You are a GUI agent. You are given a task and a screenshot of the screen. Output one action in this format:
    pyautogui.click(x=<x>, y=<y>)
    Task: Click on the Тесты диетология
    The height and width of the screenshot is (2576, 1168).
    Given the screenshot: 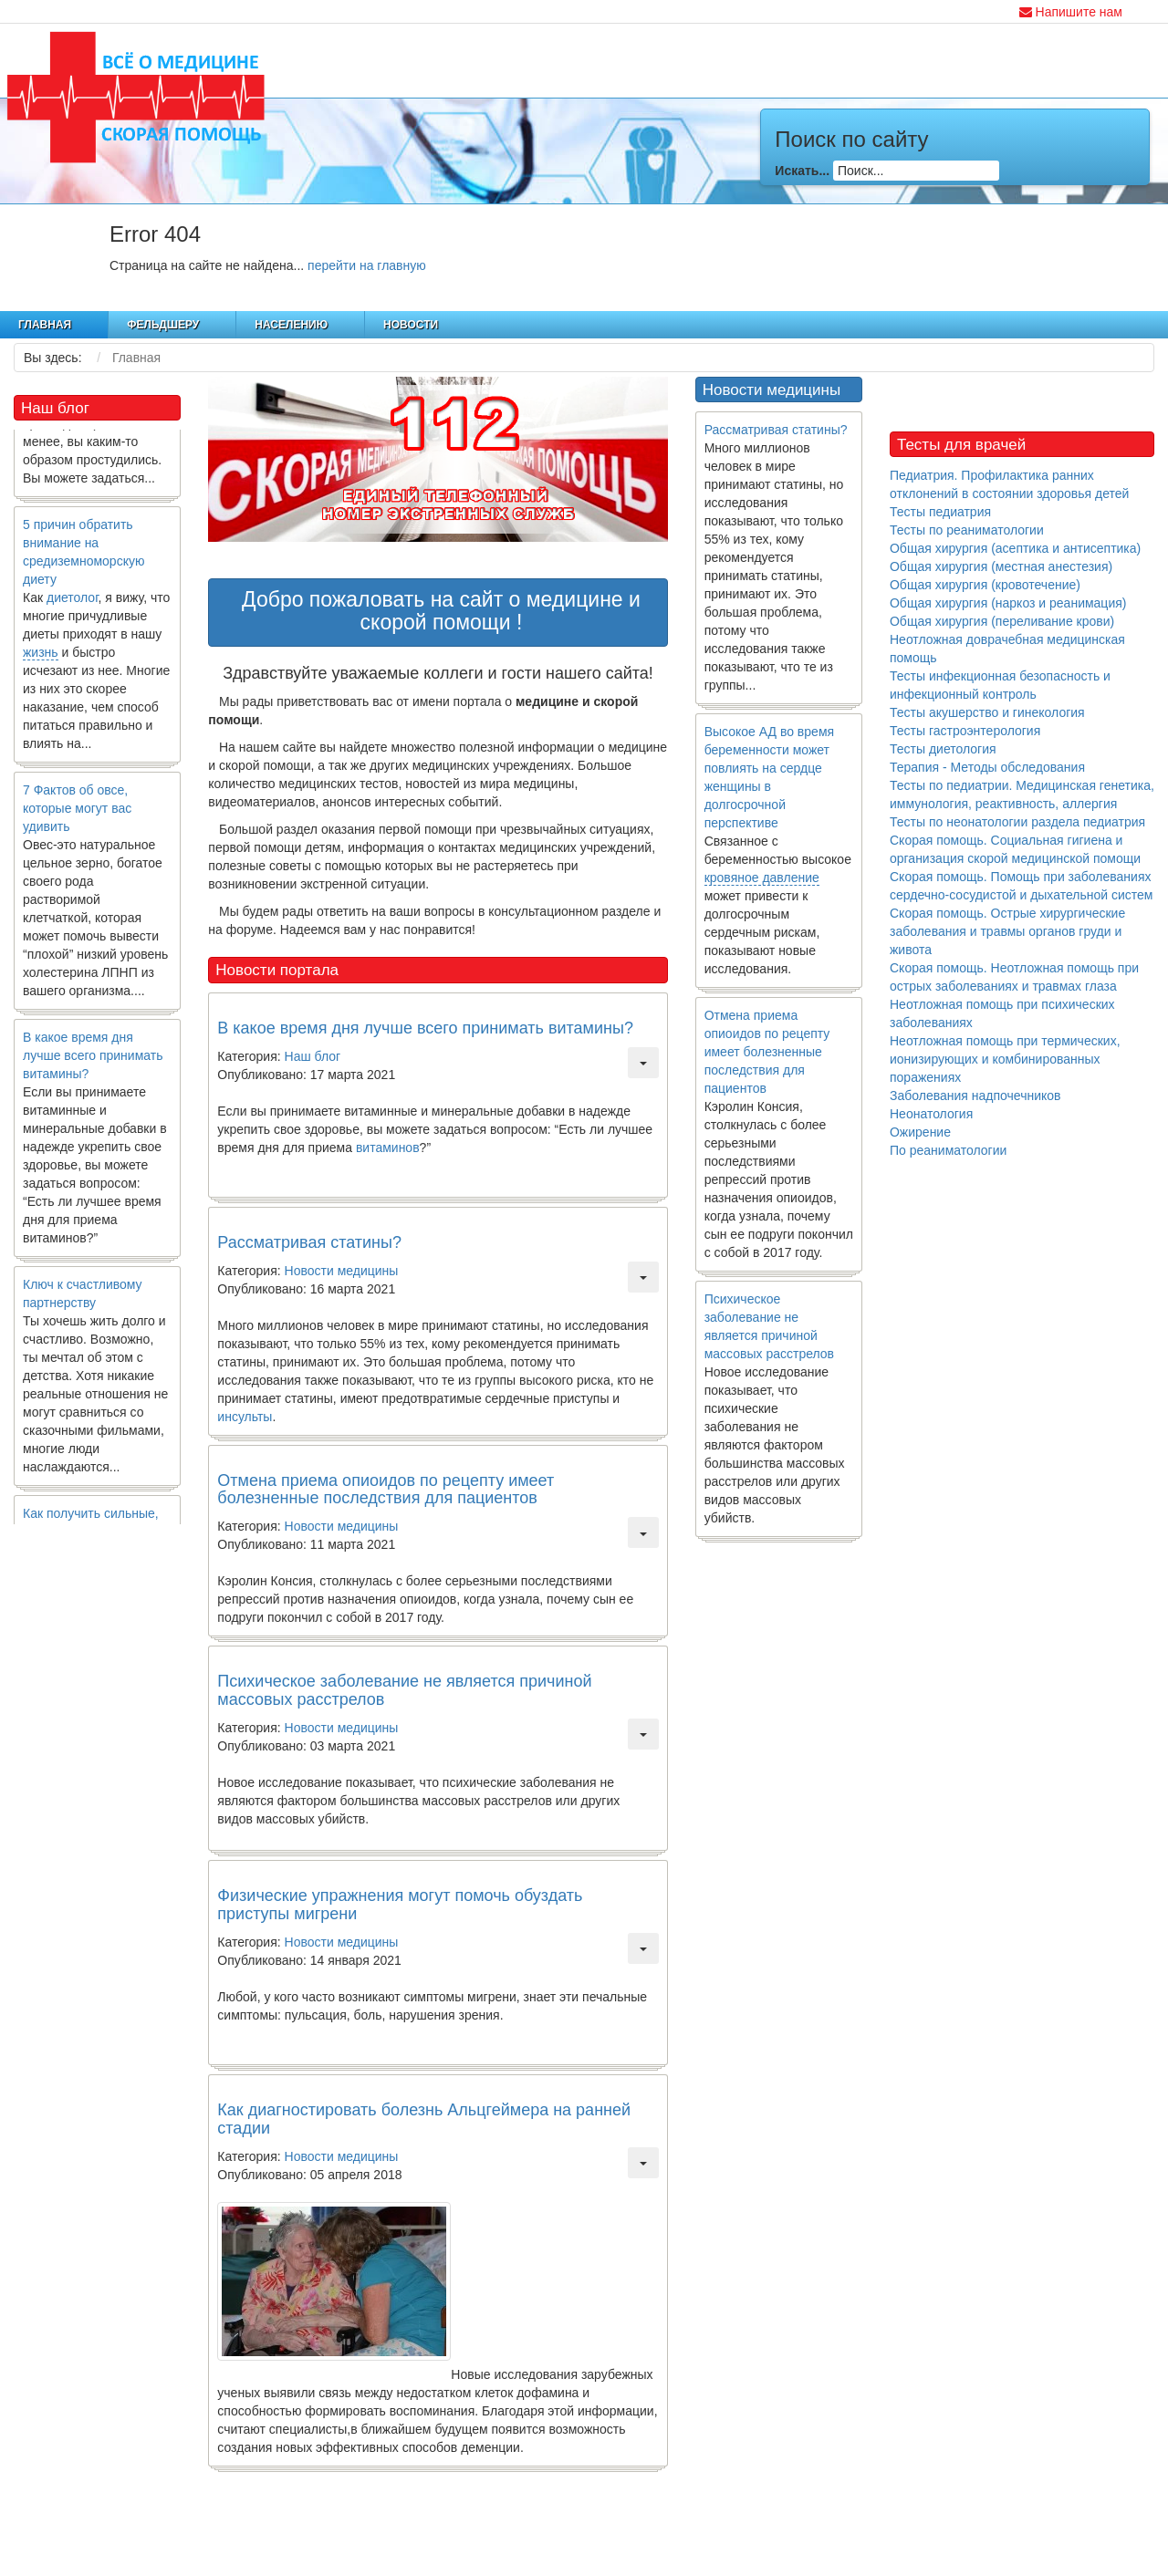 What is the action you would take?
    pyautogui.click(x=943, y=749)
    